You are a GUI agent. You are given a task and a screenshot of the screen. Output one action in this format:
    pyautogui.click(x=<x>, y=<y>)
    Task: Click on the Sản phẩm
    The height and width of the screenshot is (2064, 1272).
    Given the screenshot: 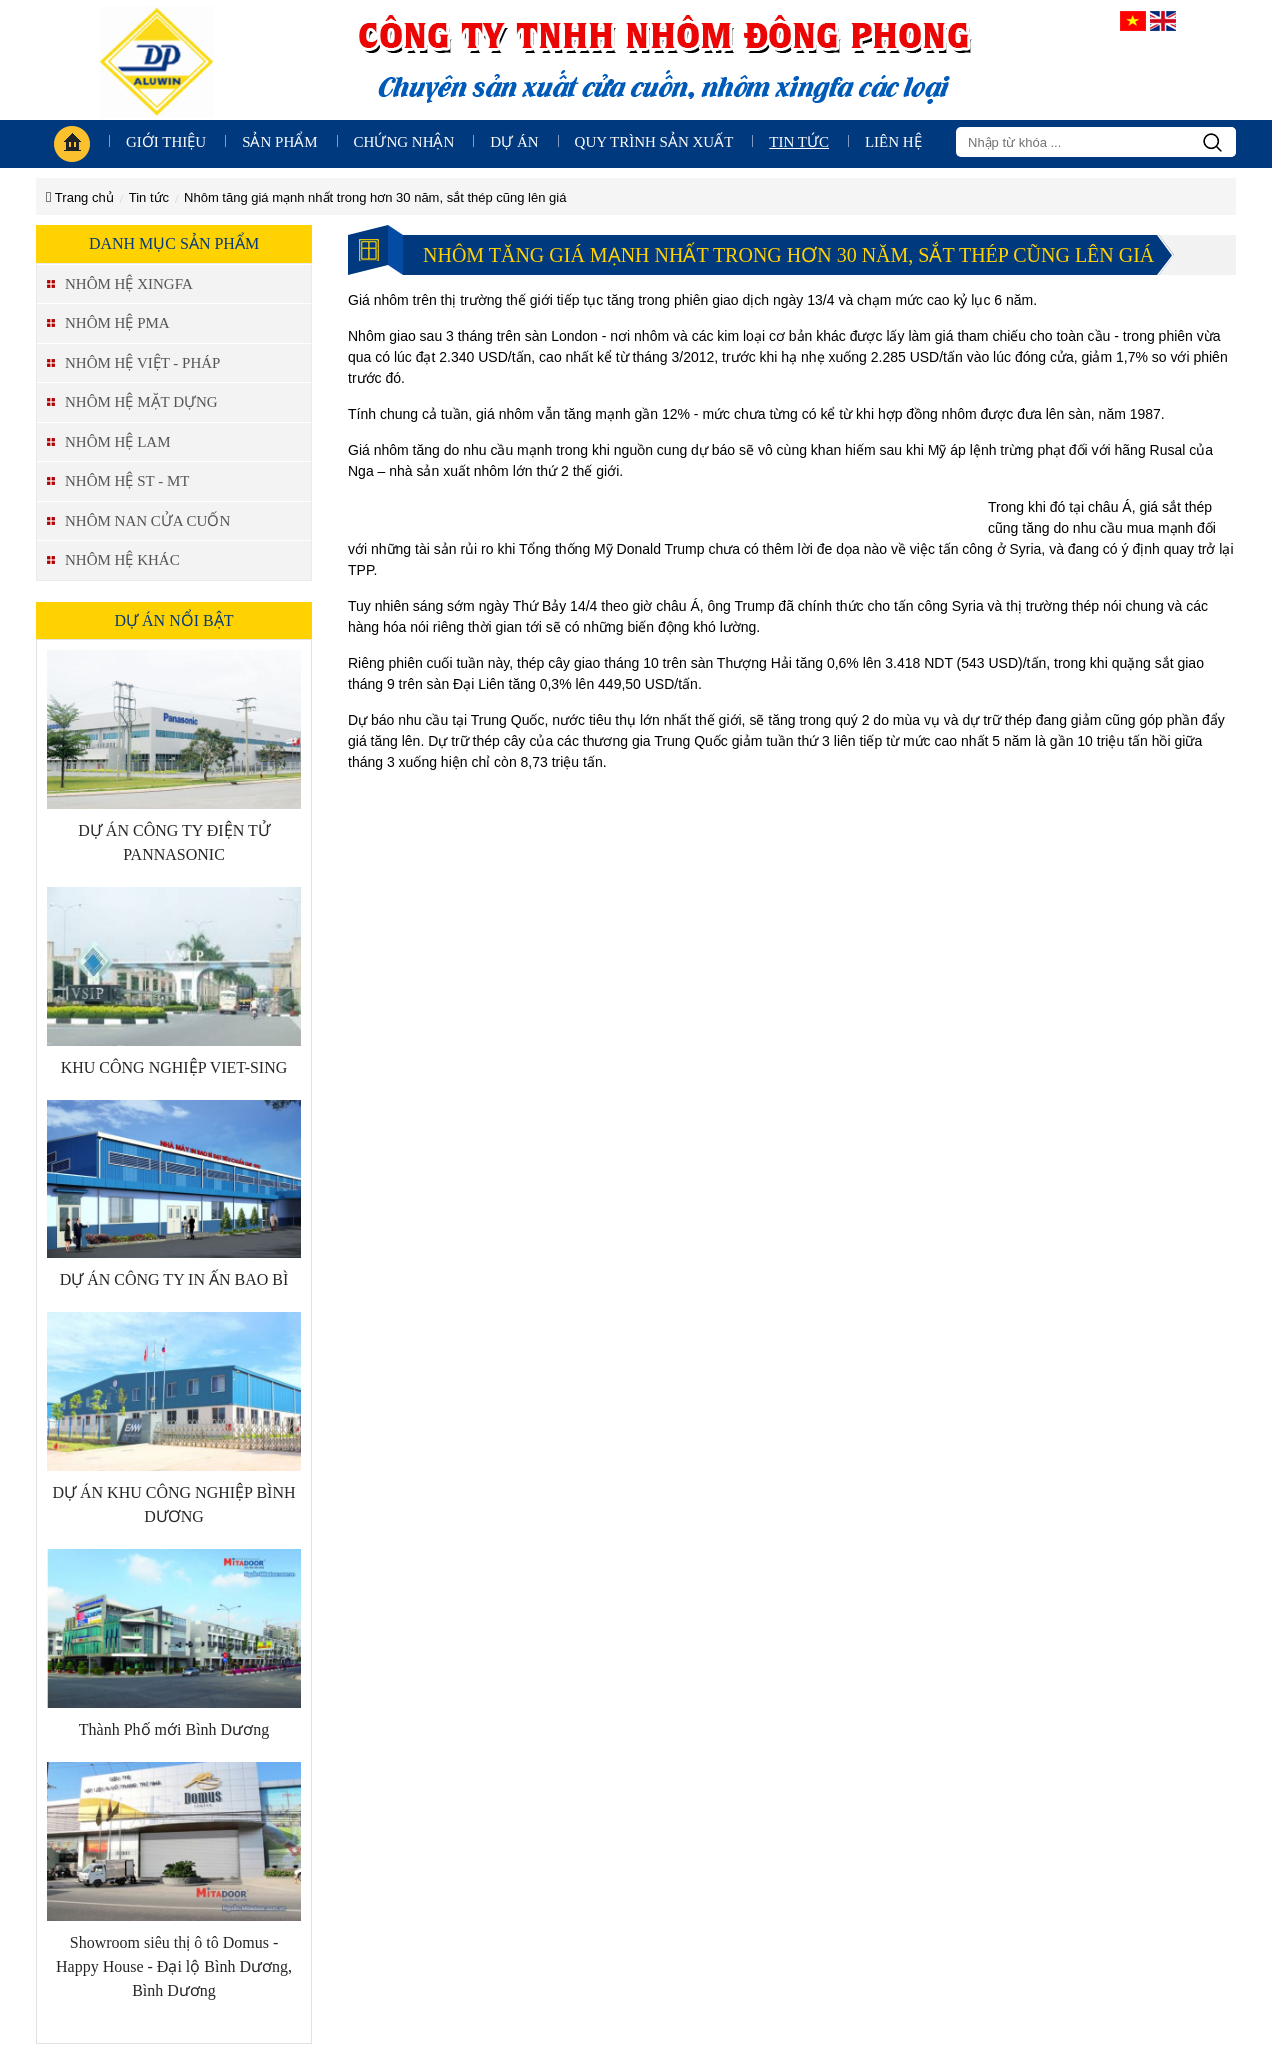 What is the action you would take?
    pyautogui.click(x=279, y=142)
    